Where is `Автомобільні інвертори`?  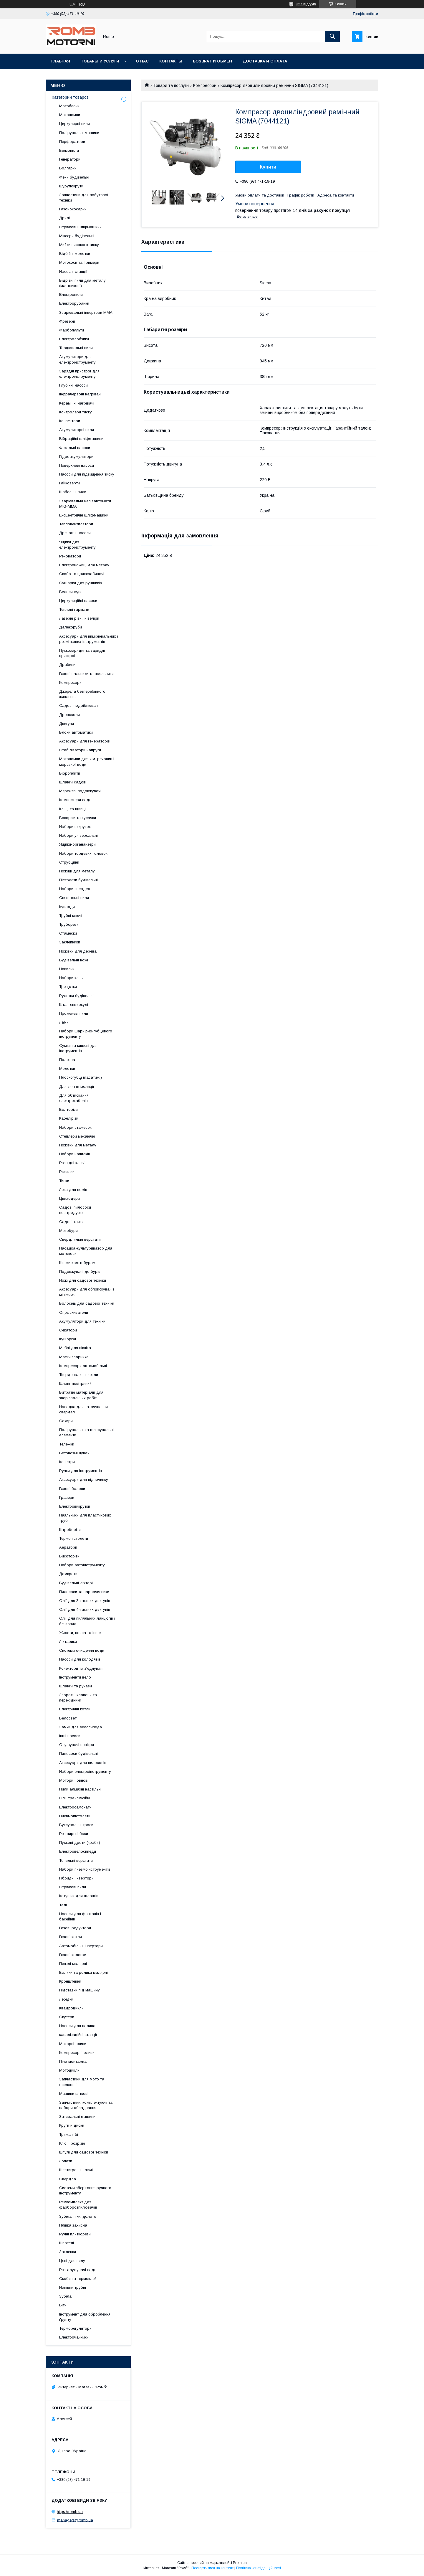 Автомобільні інвертори is located at coordinates (81, 1946).